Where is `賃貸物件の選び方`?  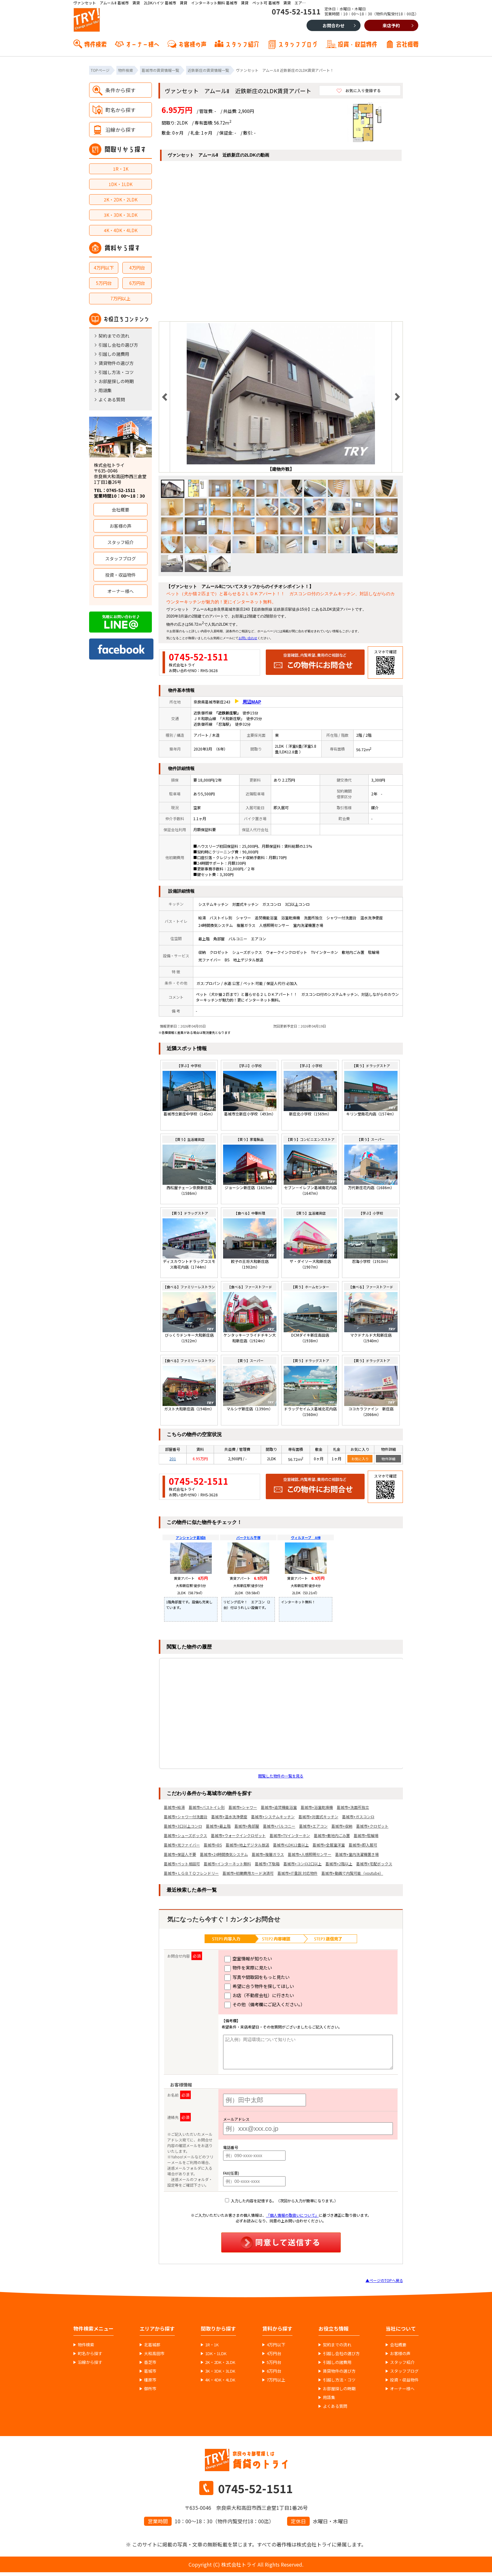
賃貸物件の選び方 is located at coordinates (116, 363).